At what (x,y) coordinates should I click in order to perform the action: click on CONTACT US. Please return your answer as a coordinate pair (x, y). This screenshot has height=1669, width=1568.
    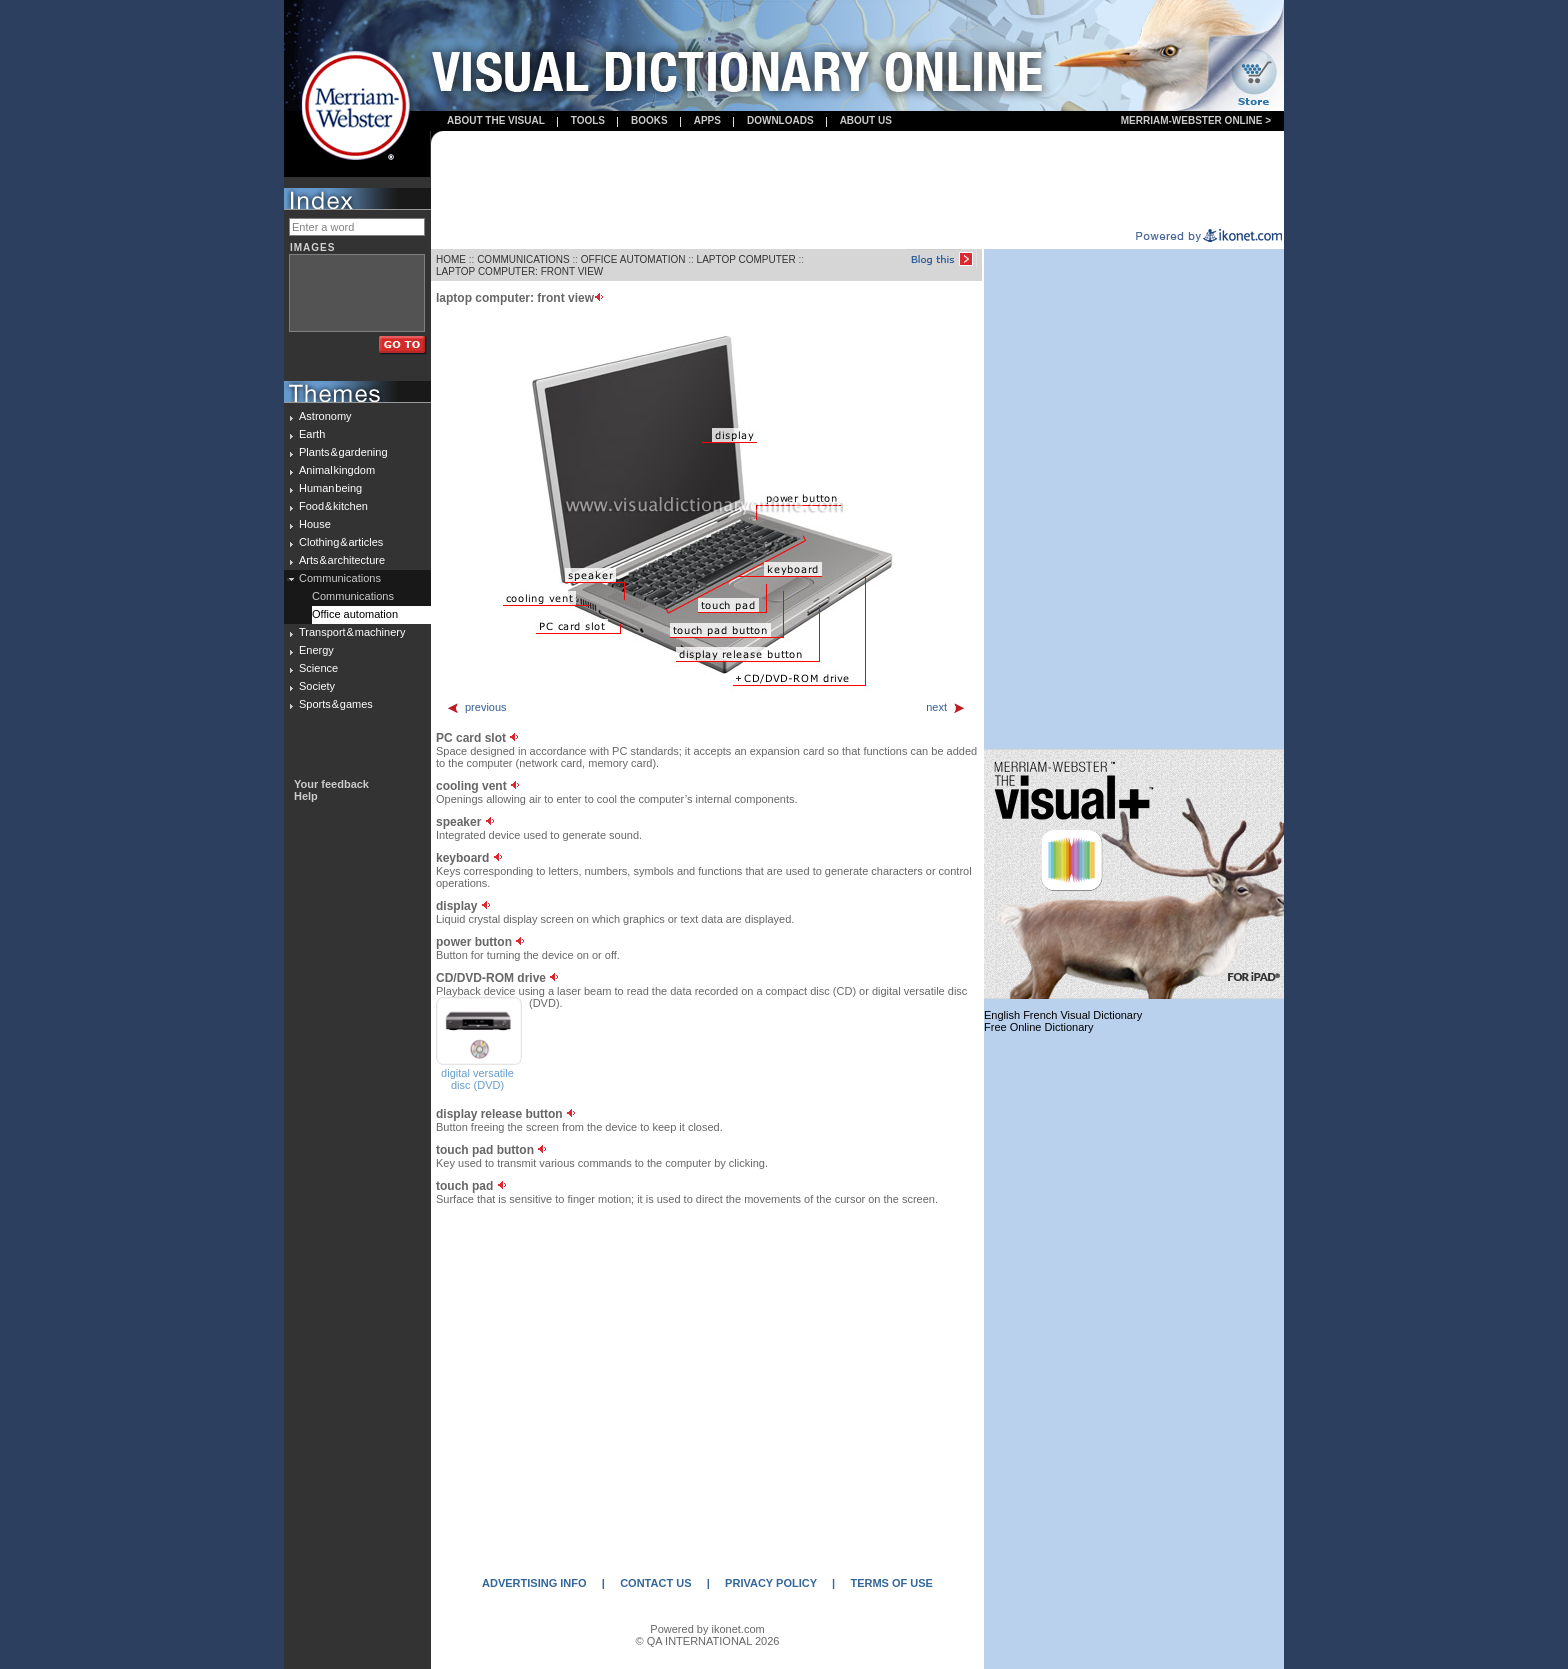
    Looking at the image, I should click on (655, 1583).